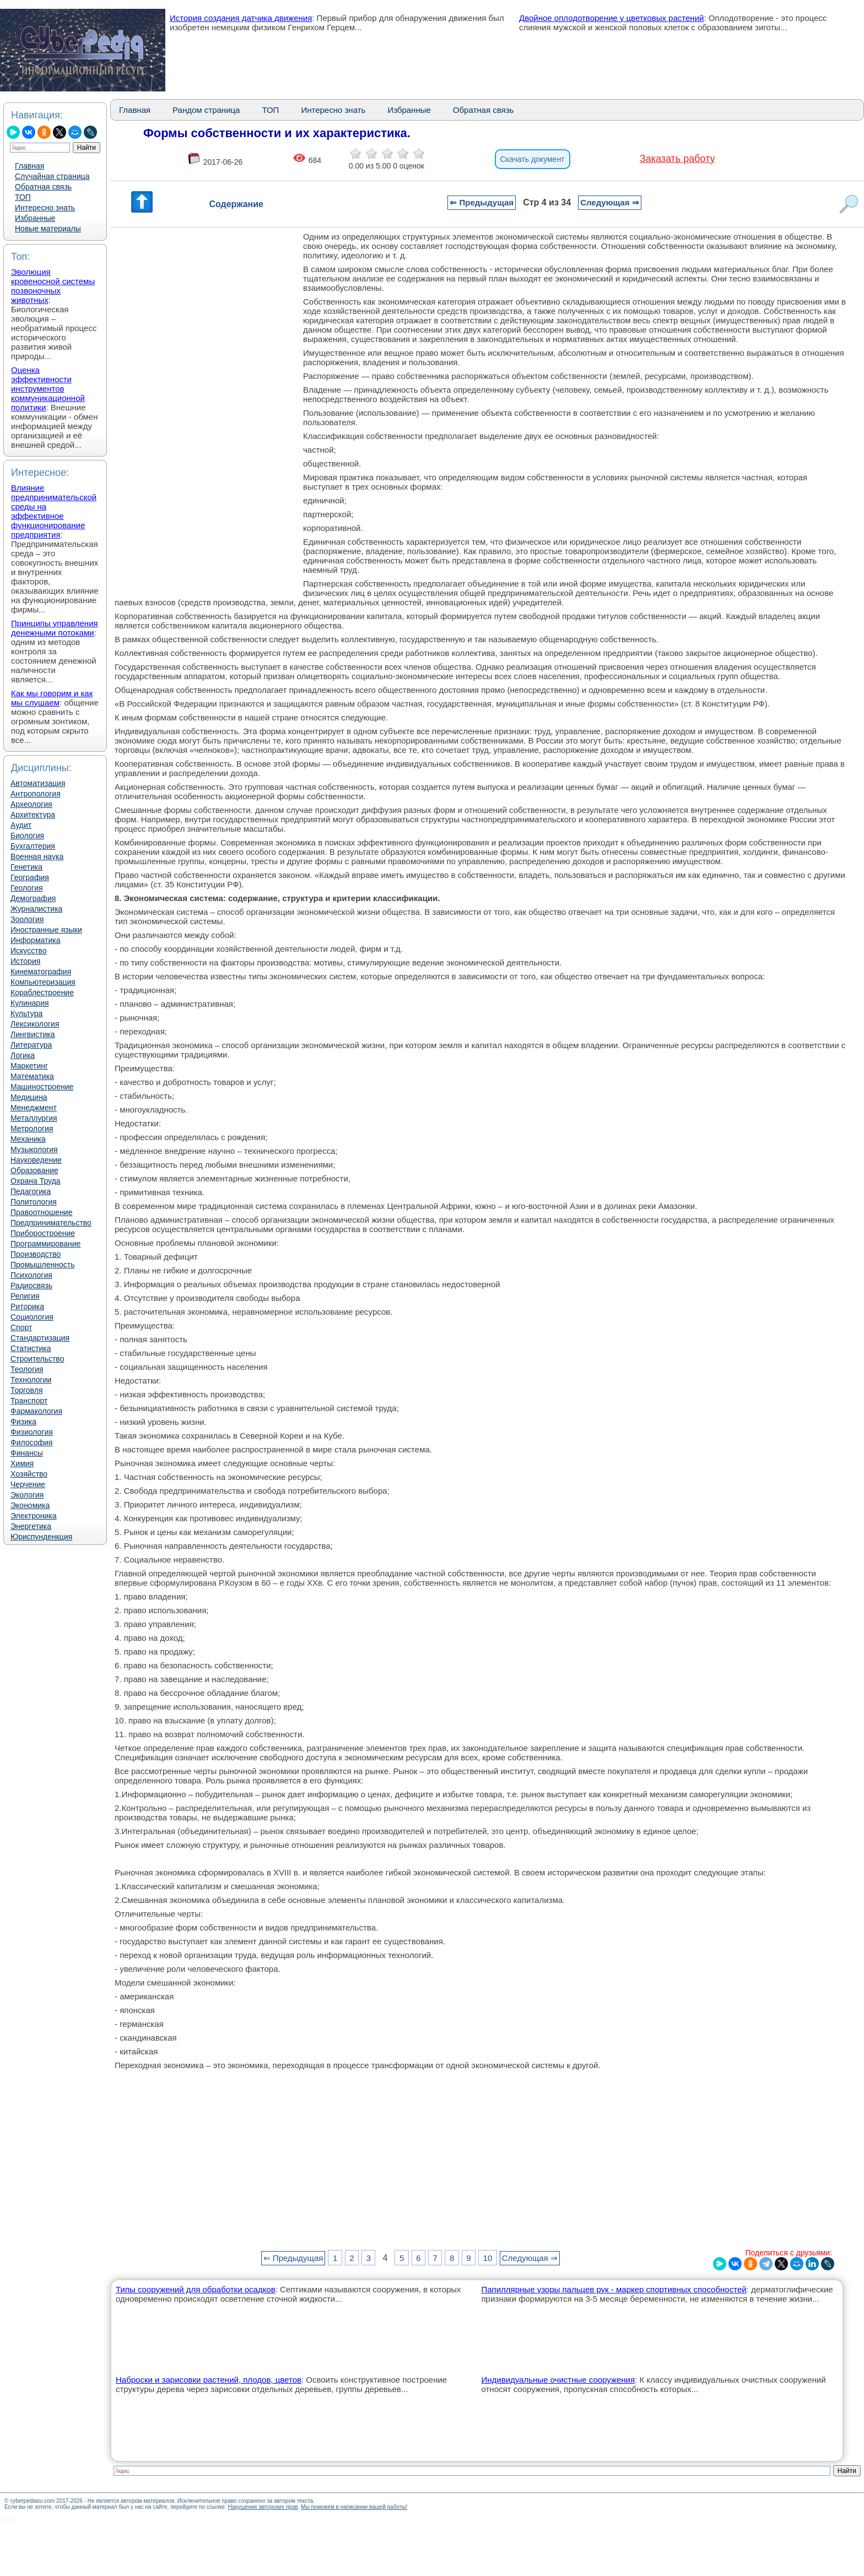 The image size is (864, 2576). I want to click on Геология, so click(26, 887).